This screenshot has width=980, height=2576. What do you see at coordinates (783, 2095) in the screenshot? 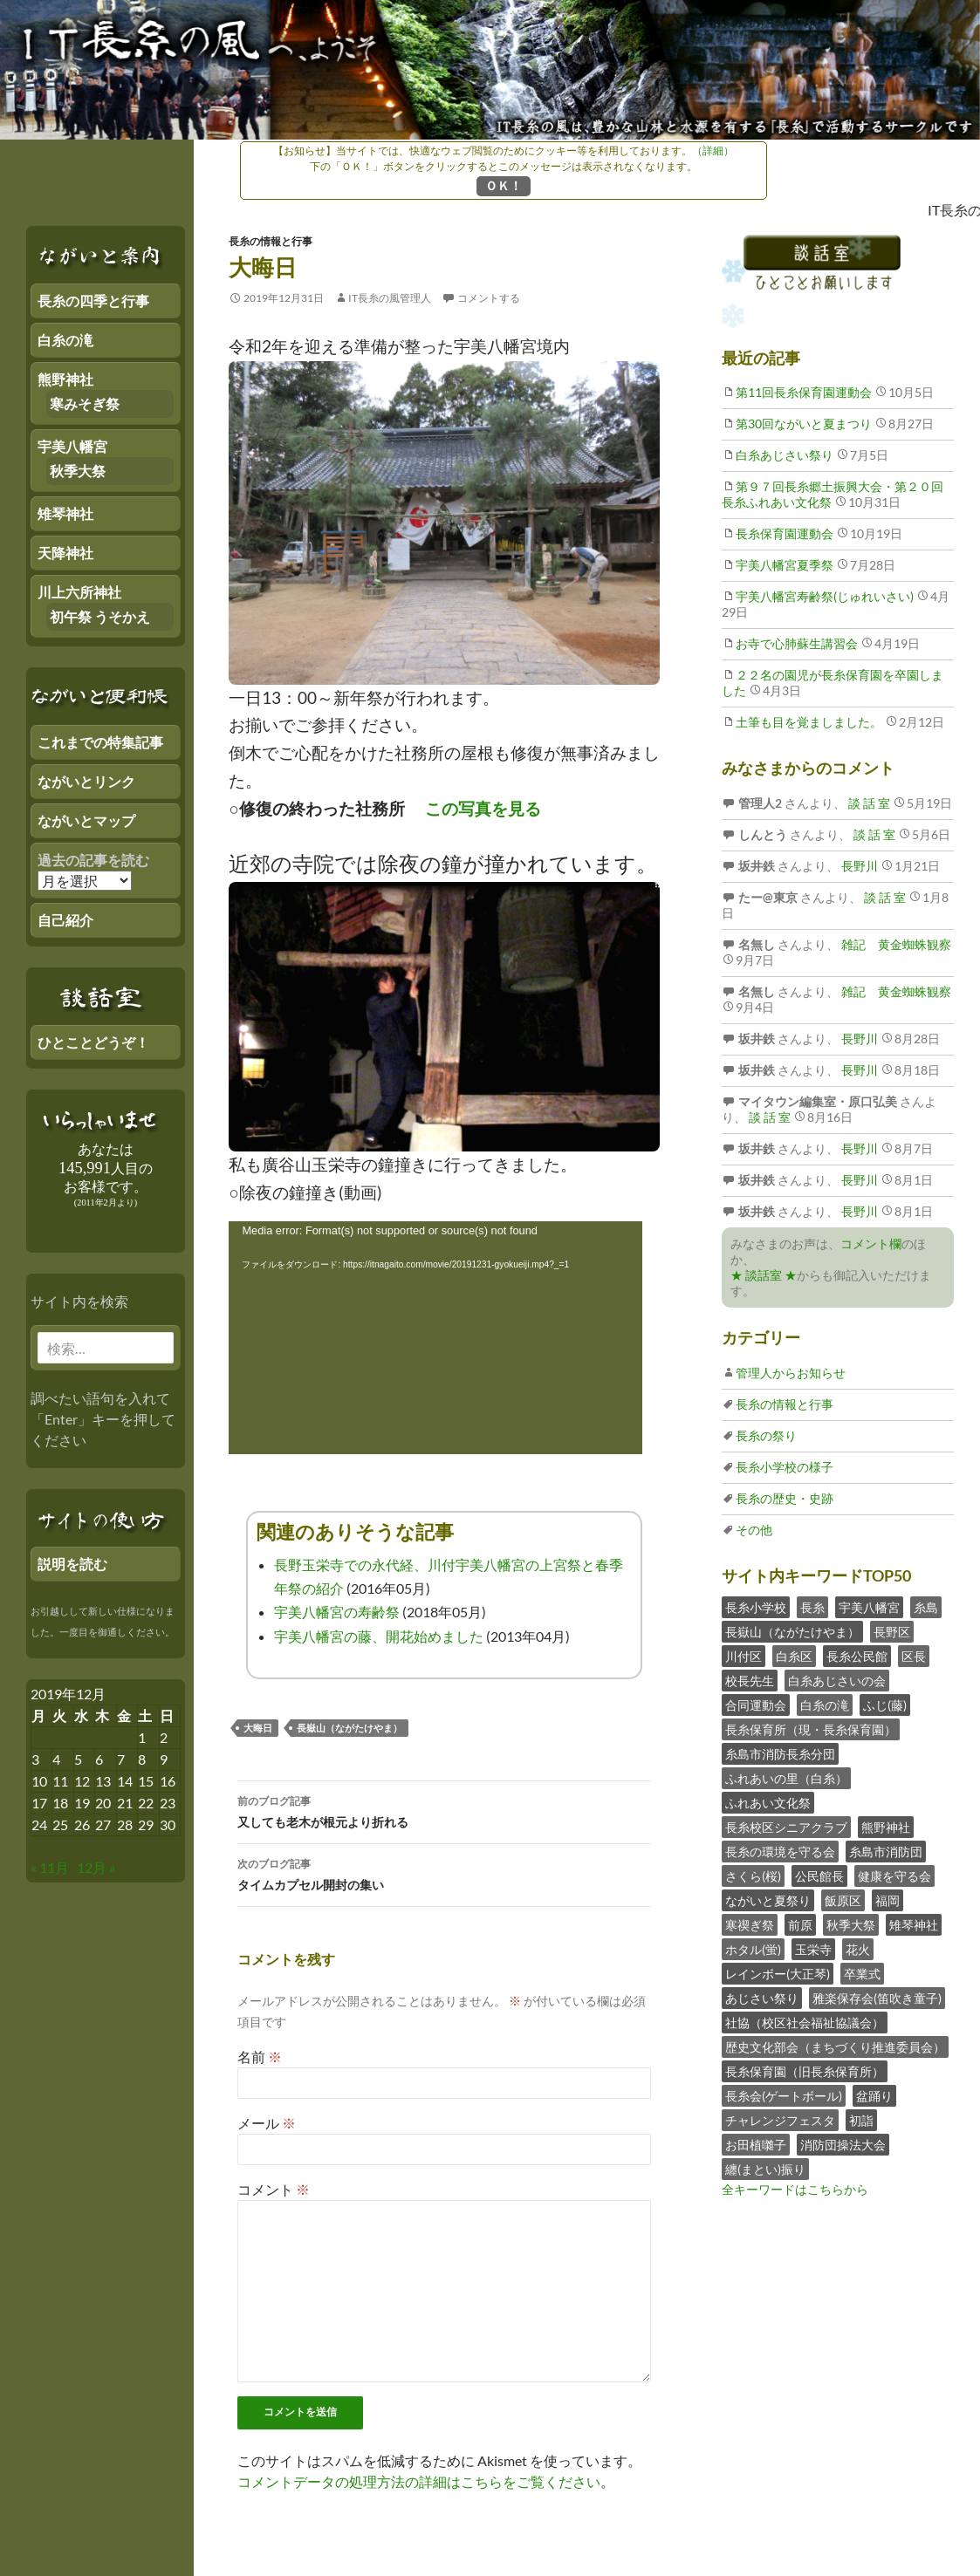
I see `長糸会(ゲートボール)` at bounding box center [783, 2095].